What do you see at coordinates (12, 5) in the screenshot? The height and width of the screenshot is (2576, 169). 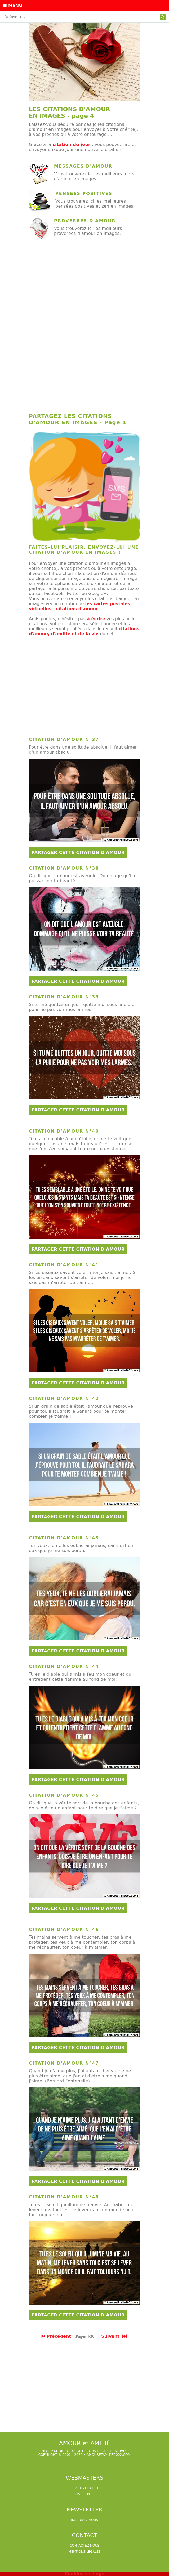 I see `Menu` at bounding box center [12, 5].